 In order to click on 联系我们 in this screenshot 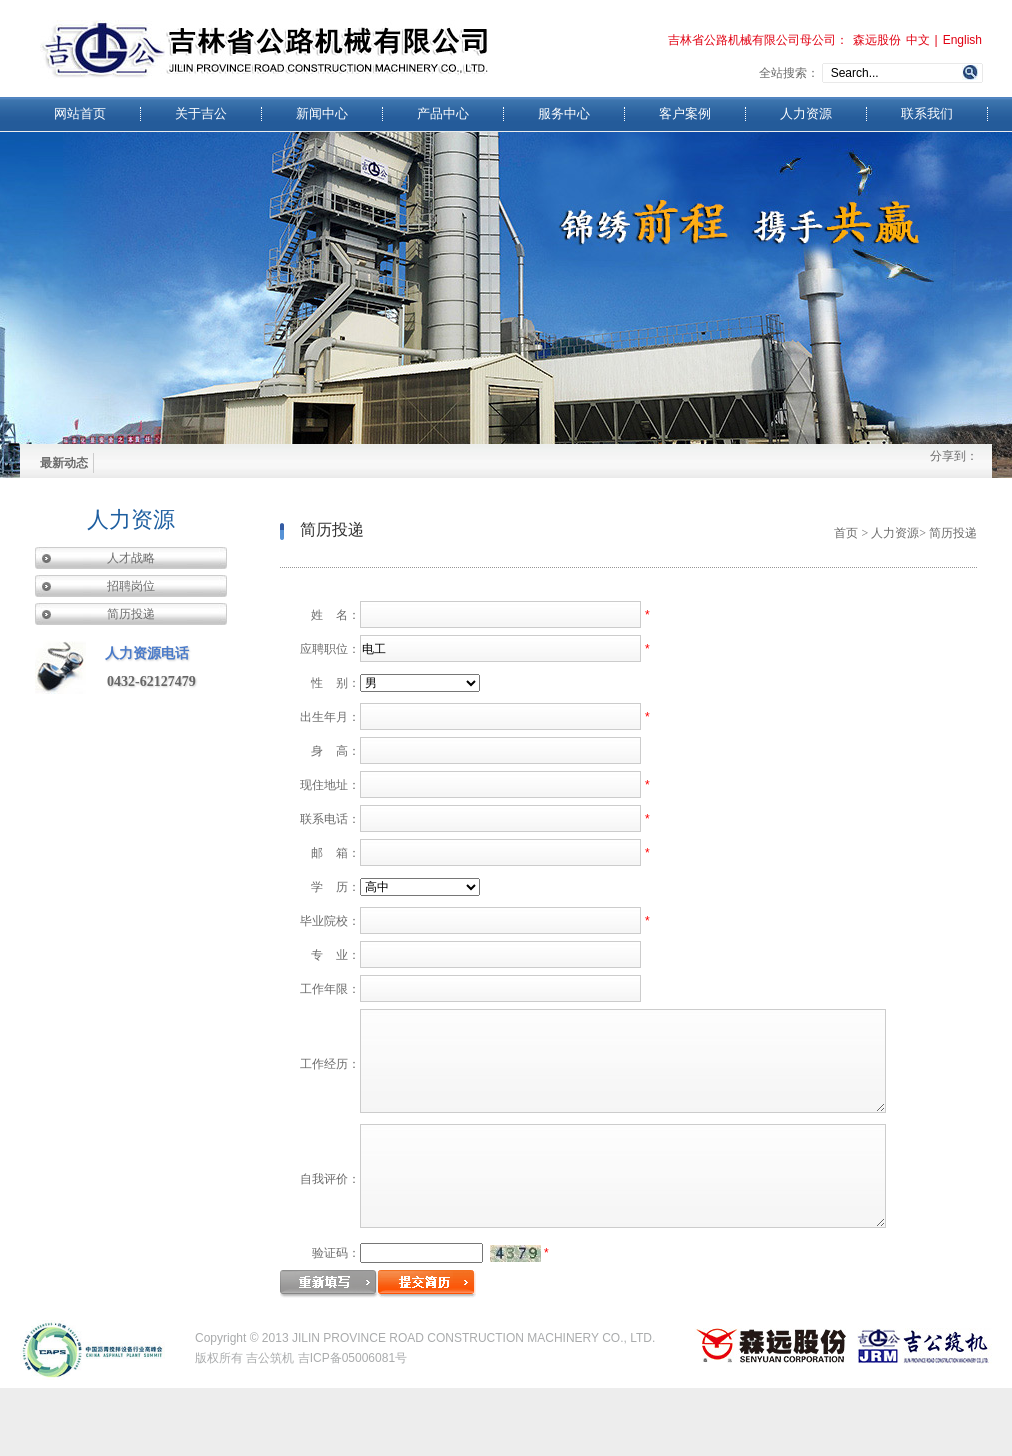, I will do `click(927, 114)`.